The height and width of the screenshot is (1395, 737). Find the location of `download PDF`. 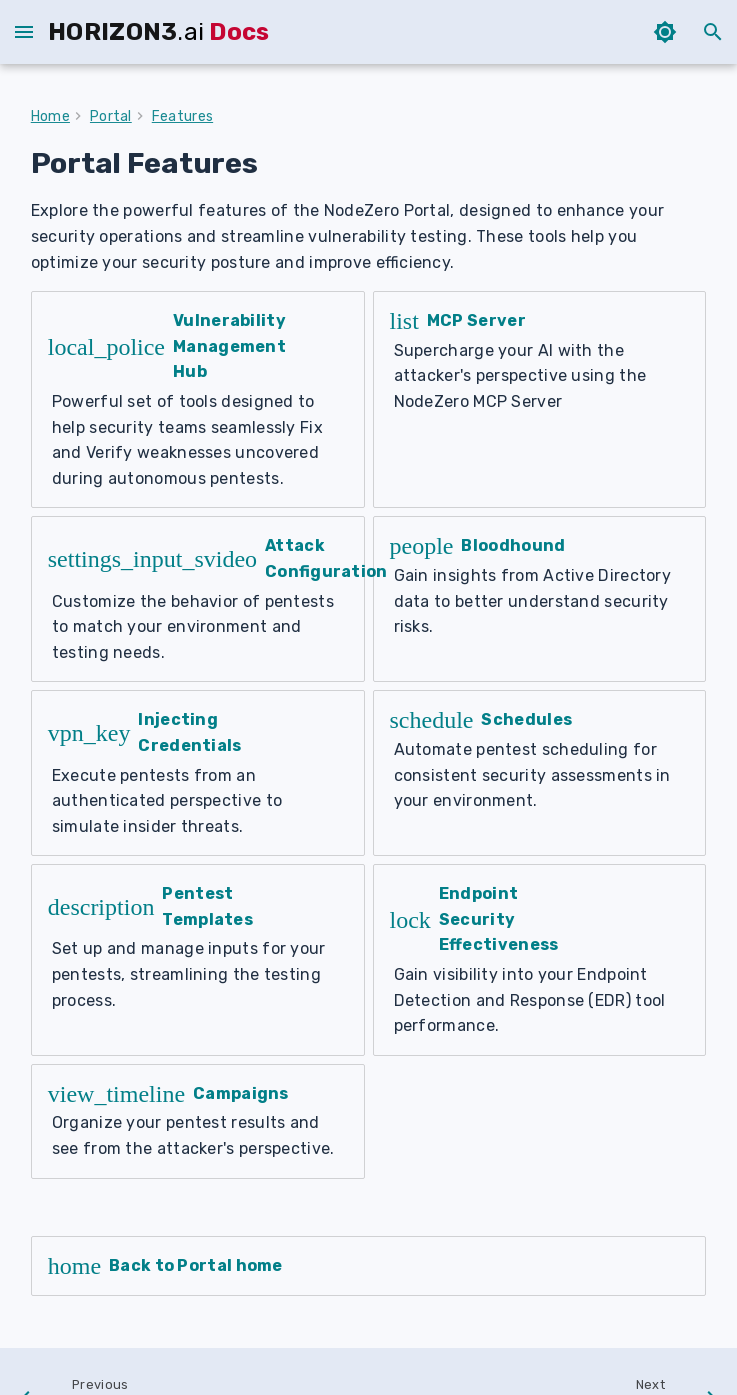

download PDF is located at coordinates (670, 1362).